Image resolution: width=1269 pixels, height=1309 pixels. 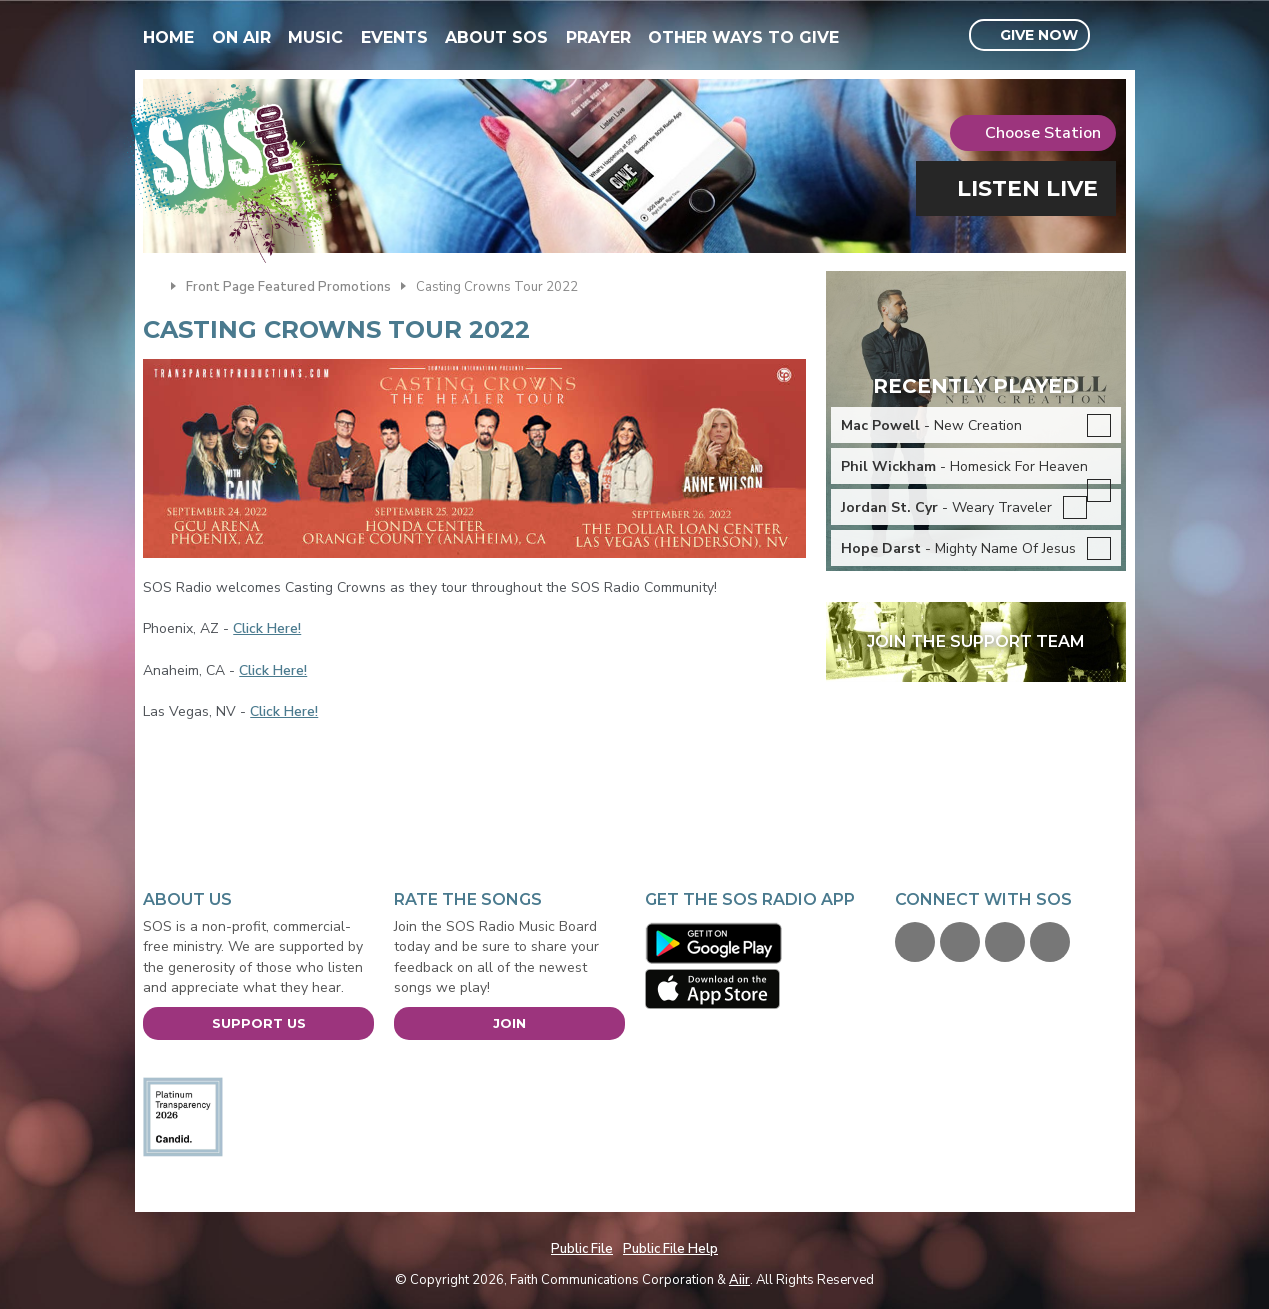 What do you see at coordinates (670, 1249) in the screenshot?
I see `Public File Help` at bounding box center [670, 1249].